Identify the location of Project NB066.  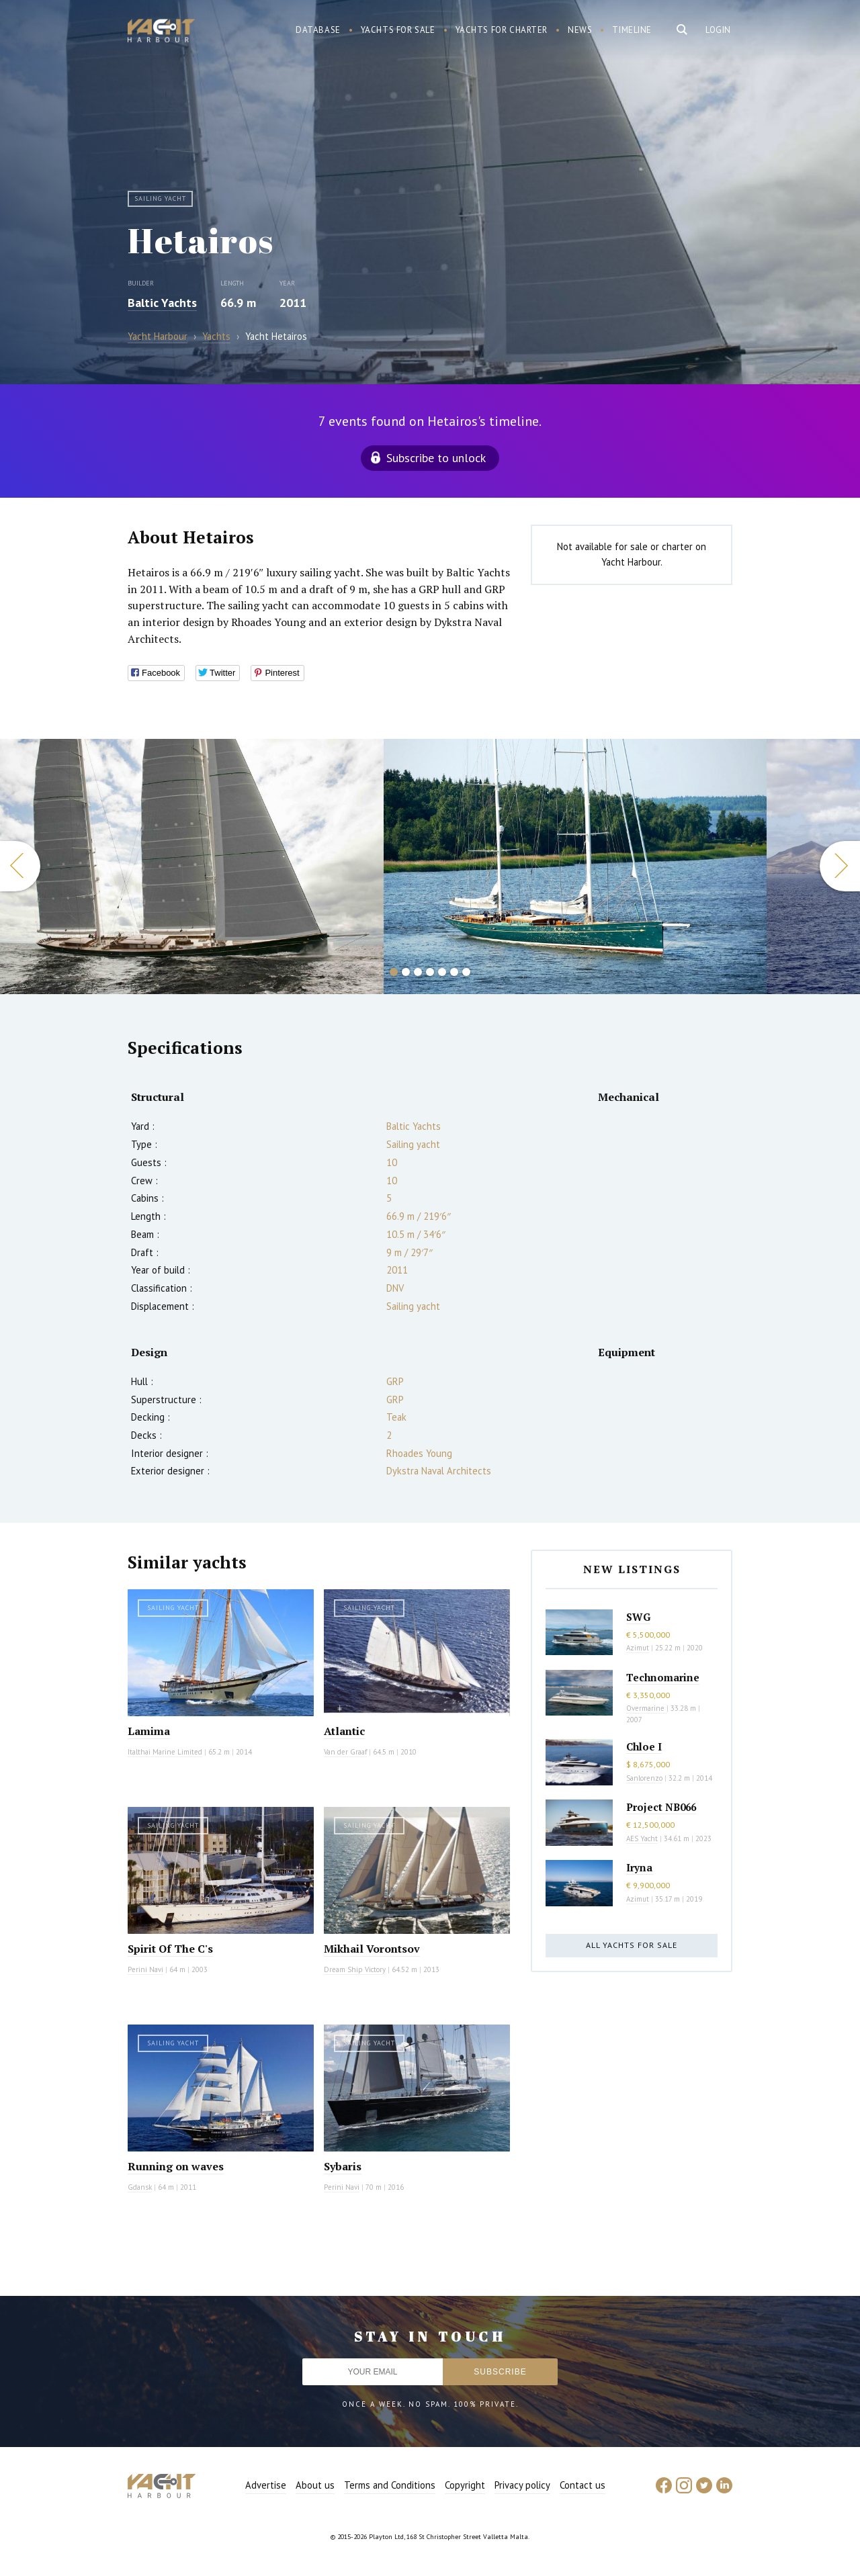
(661, 1807).